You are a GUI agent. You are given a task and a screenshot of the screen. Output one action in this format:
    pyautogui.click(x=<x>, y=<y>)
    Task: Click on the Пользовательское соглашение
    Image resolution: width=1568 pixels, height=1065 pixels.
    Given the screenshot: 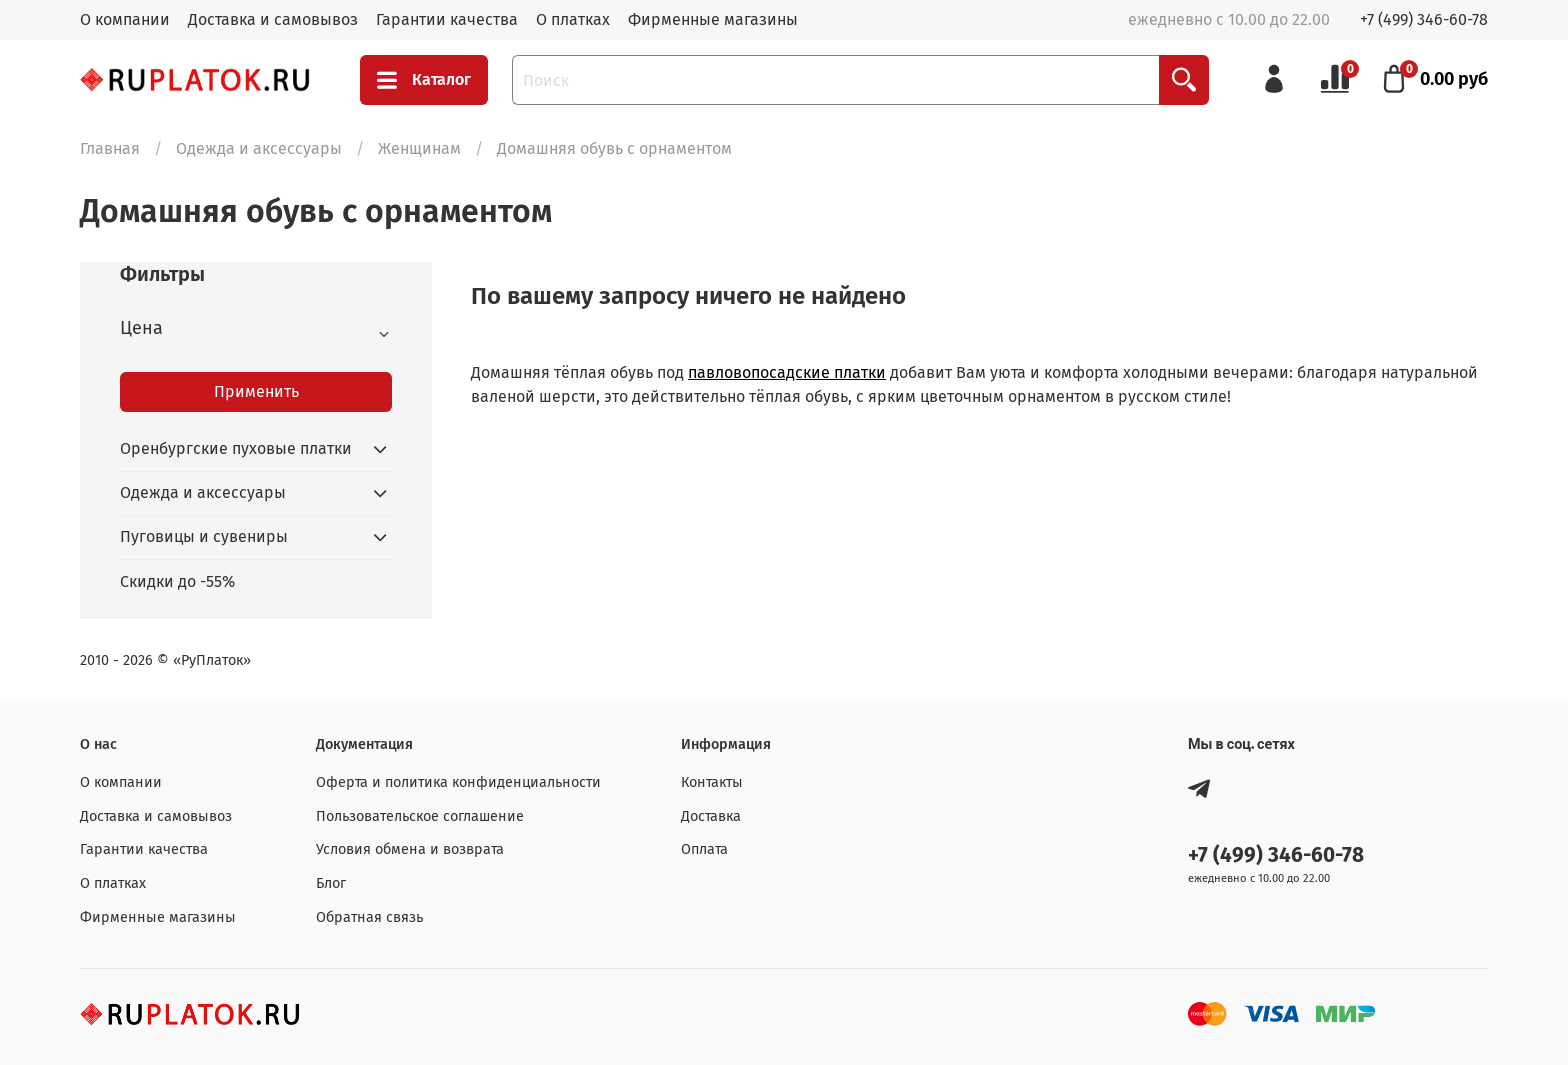 What is the action you would take?
    pyautogui.click(x=420, y=816)
    